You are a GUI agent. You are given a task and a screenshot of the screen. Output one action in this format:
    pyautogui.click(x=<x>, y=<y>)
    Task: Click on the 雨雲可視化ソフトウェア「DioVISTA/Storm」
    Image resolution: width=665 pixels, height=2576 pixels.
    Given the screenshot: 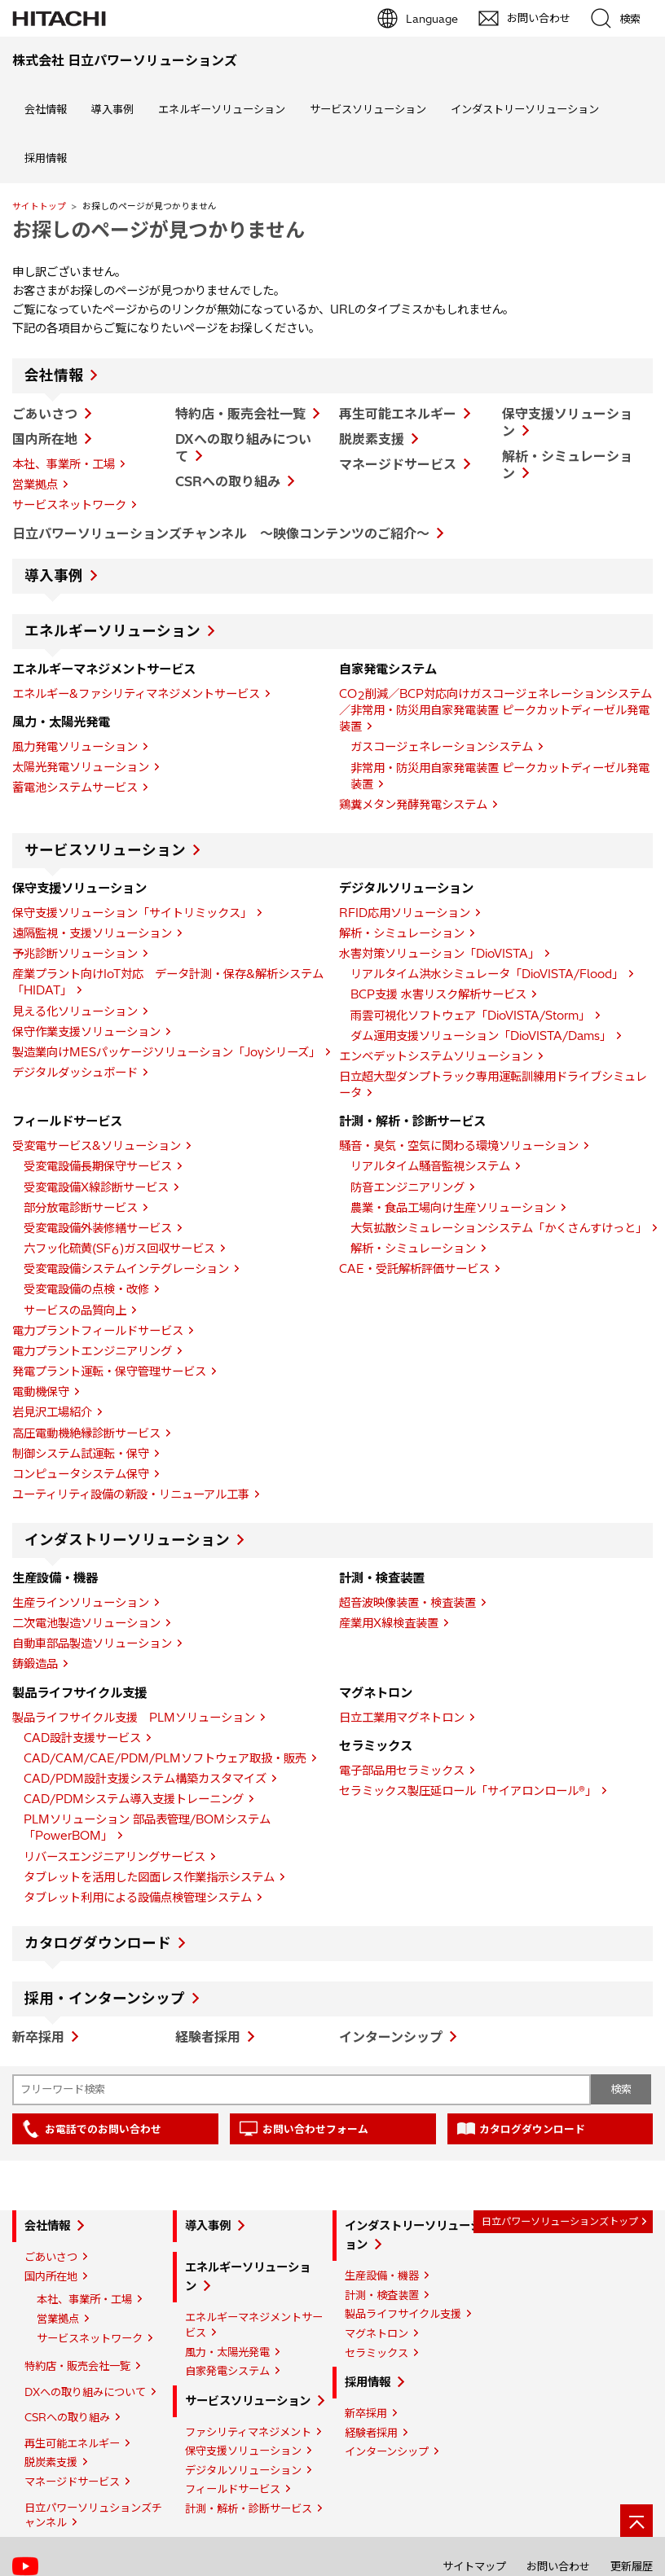 What is the action you would take?
    pyautogui.click(x=470, y=1015)
    